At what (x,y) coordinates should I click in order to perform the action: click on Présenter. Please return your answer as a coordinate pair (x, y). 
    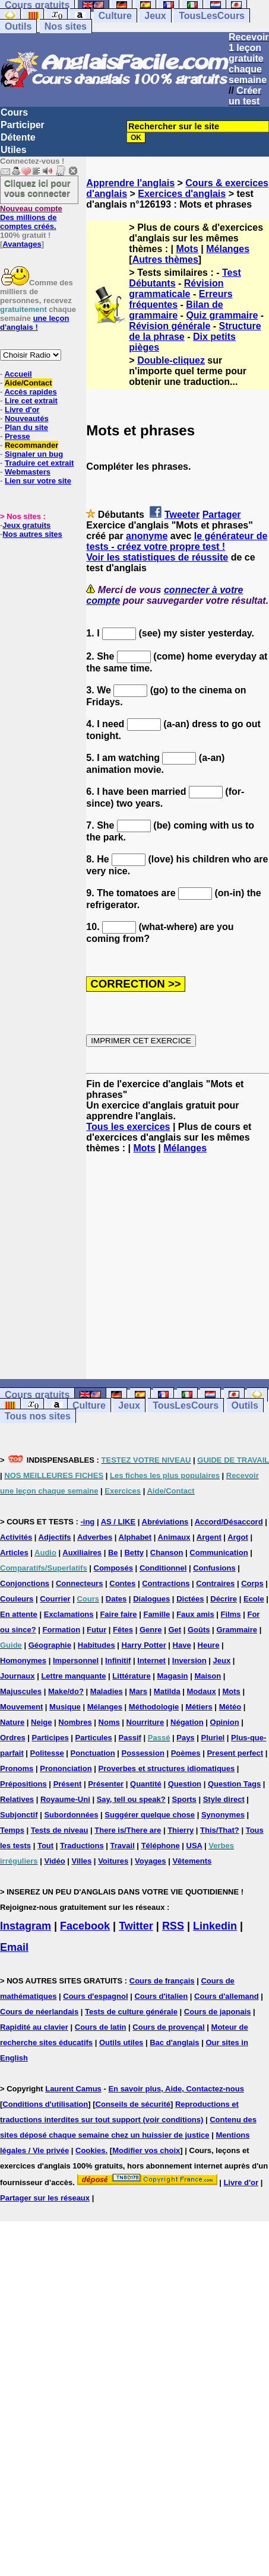
    Looking at the image, I should click on (106, 1783).